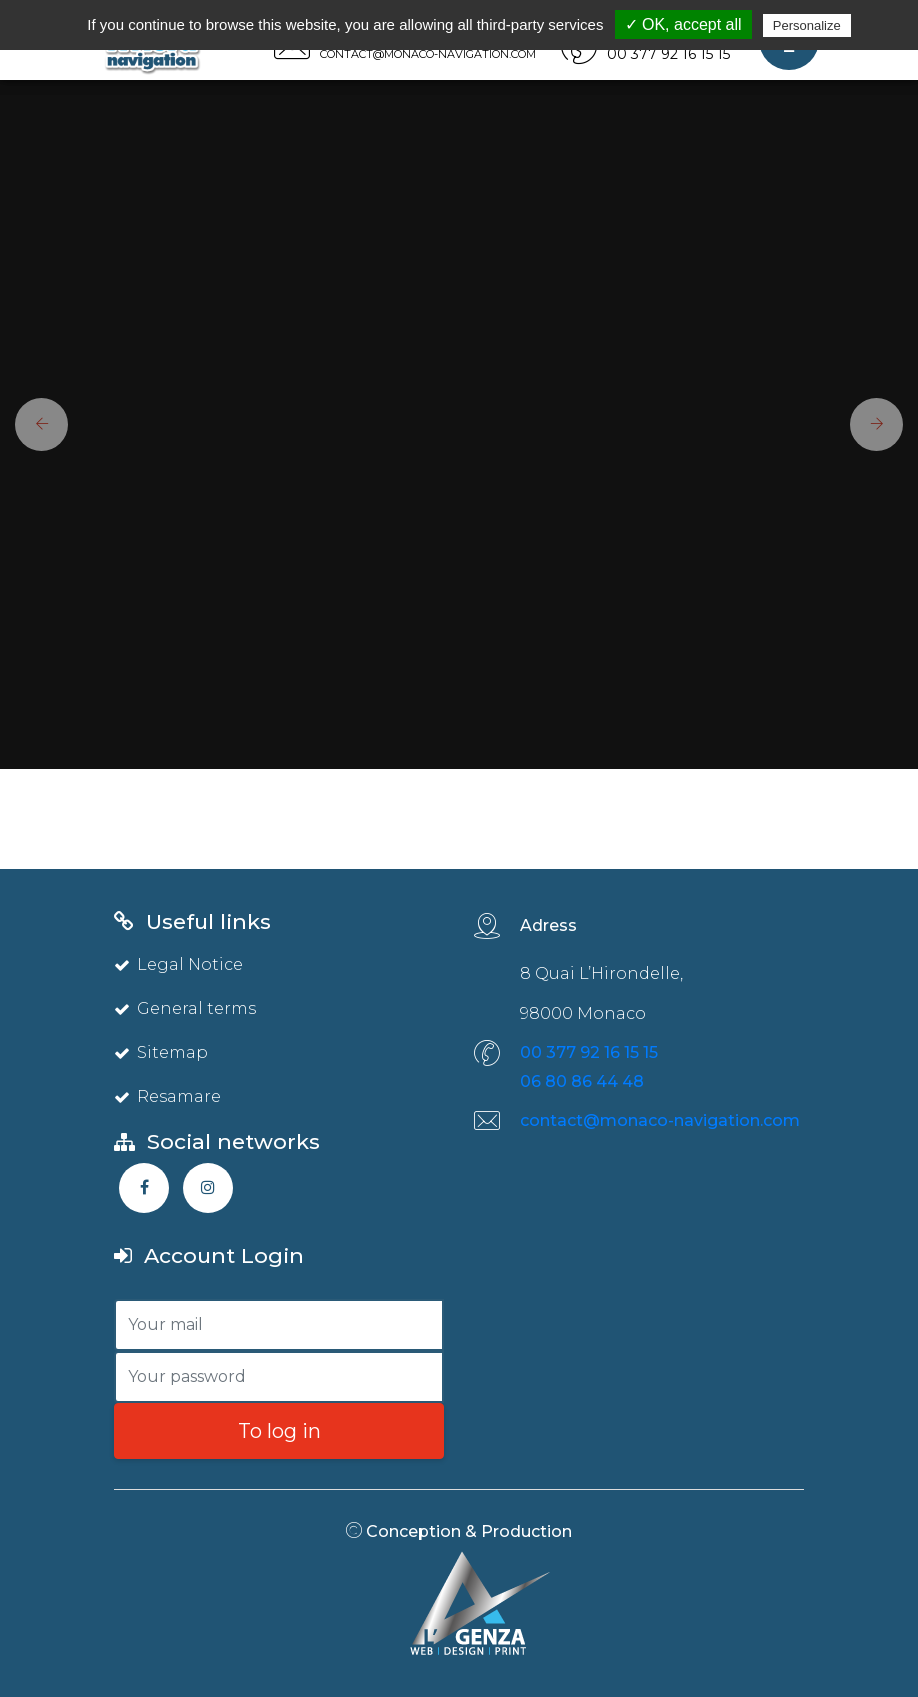 The height and width of the screenshot is (1697, 918). What do you see at coordinates (279, 1431) in the screenshot?
I see `To log in` at bounding box center [279, 1431].